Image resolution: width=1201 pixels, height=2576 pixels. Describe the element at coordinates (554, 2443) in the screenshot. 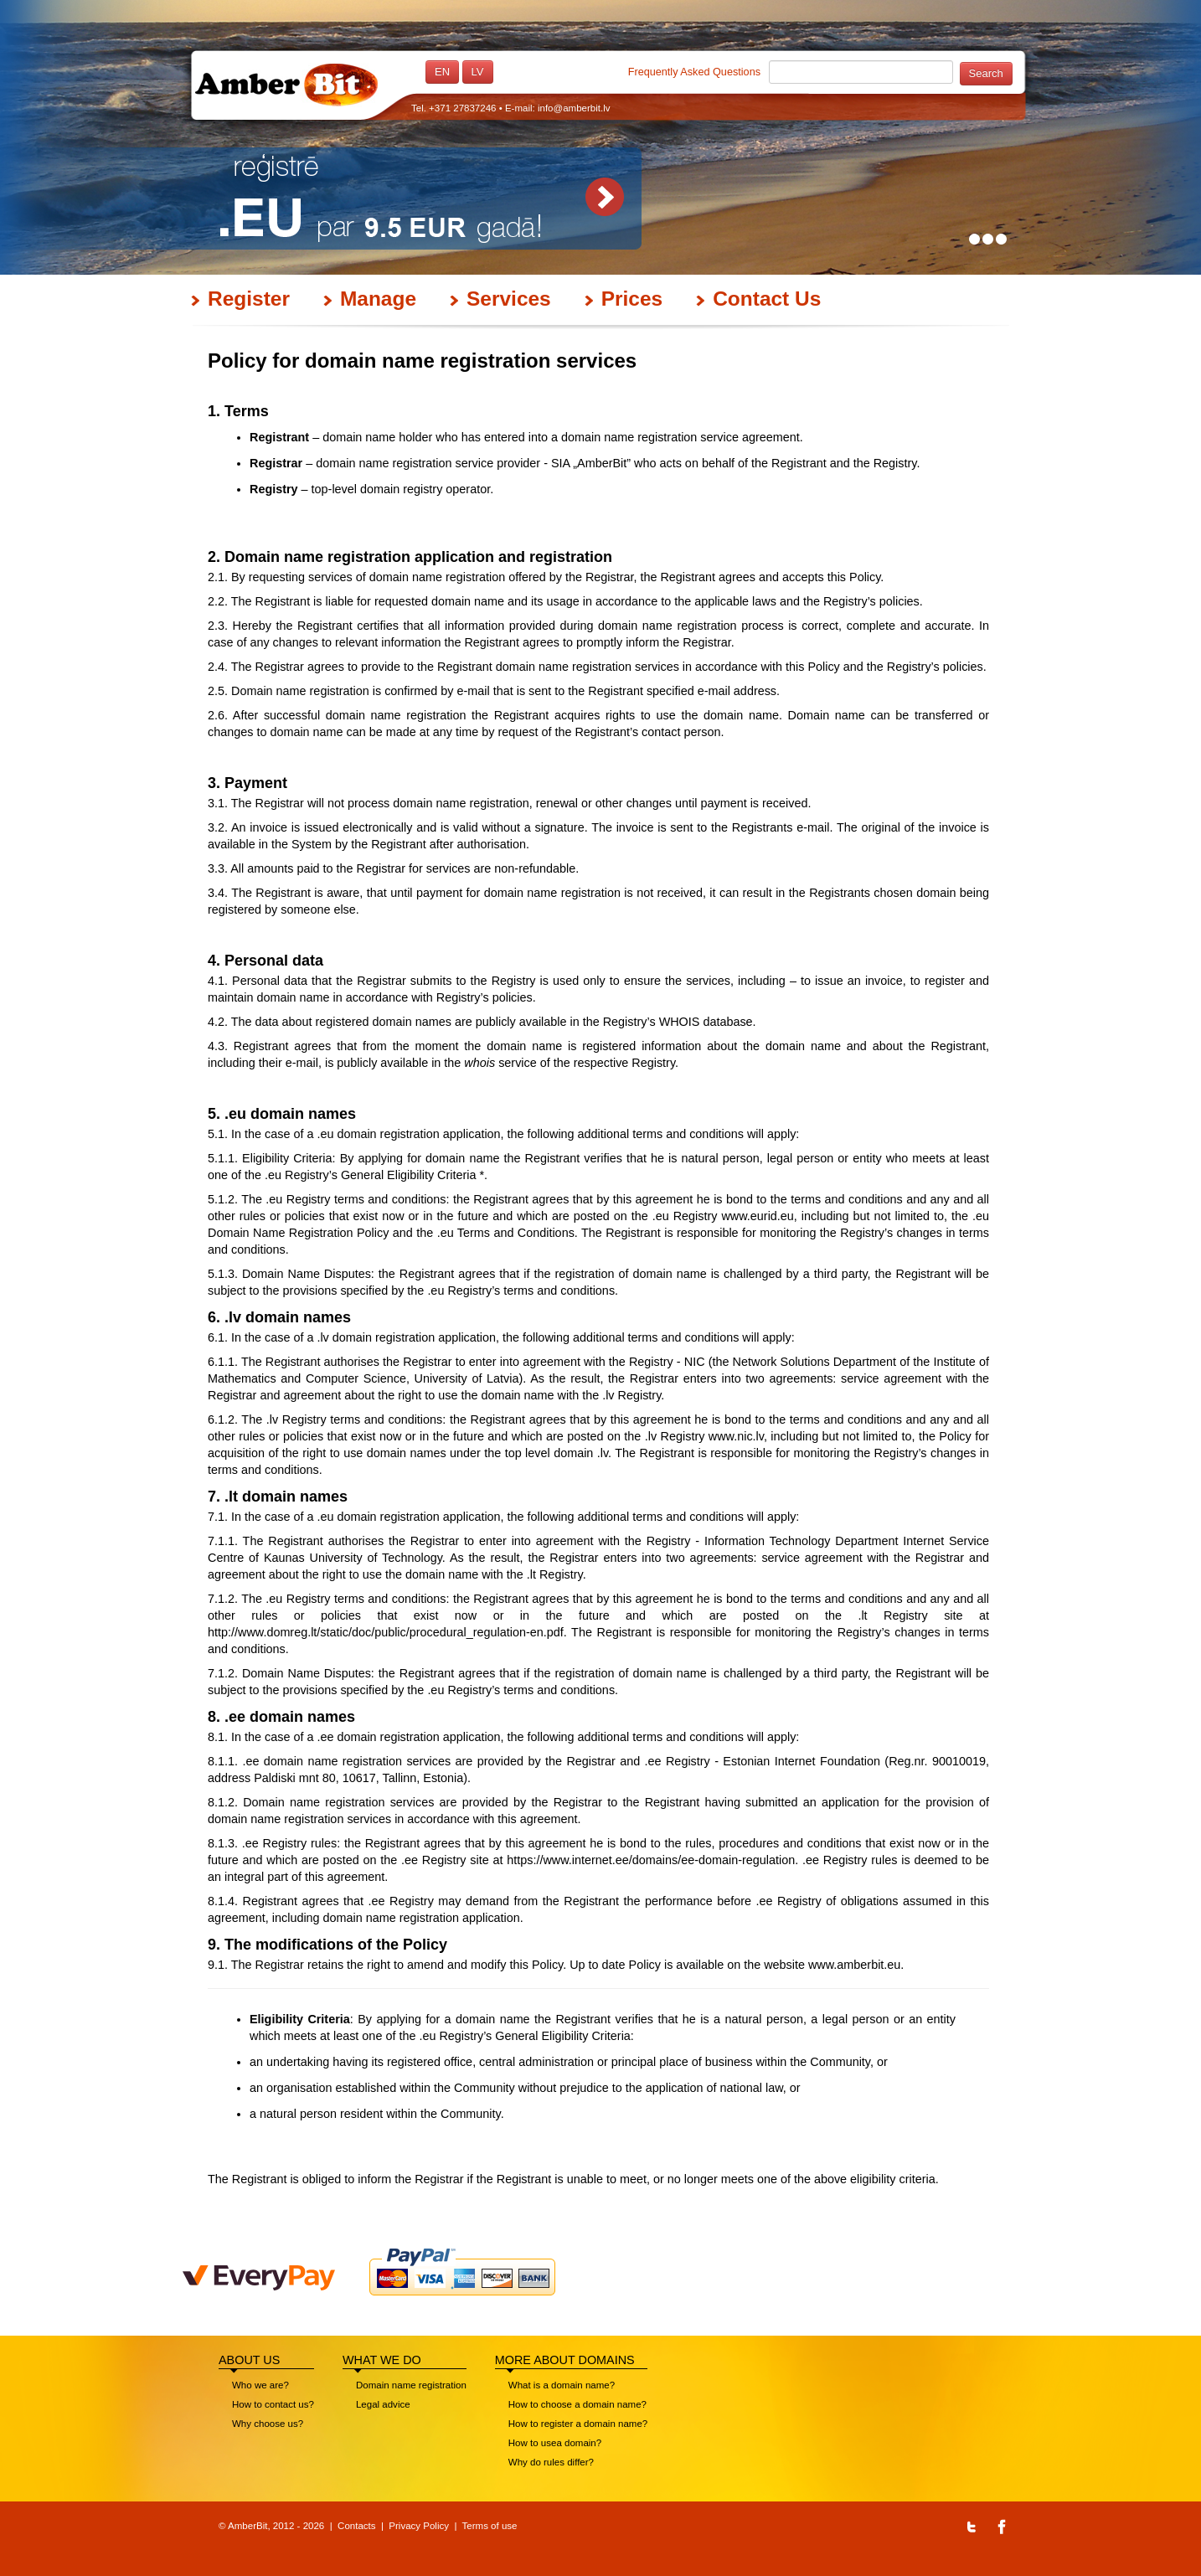

I see `How to usea domain?` at that location.